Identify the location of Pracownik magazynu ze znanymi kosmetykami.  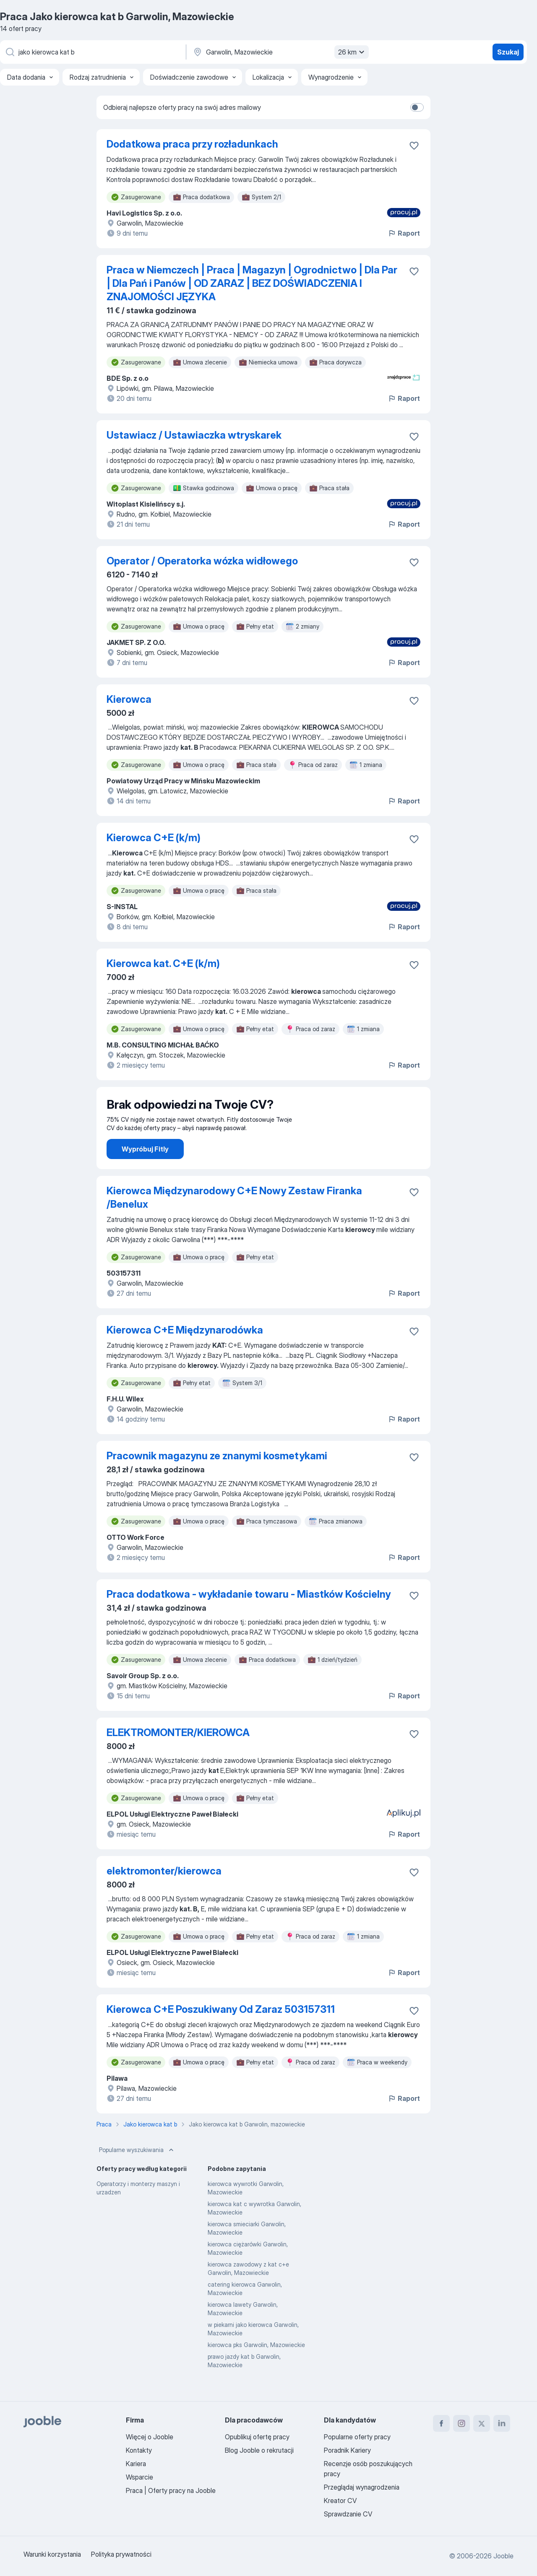
(217, 1479).